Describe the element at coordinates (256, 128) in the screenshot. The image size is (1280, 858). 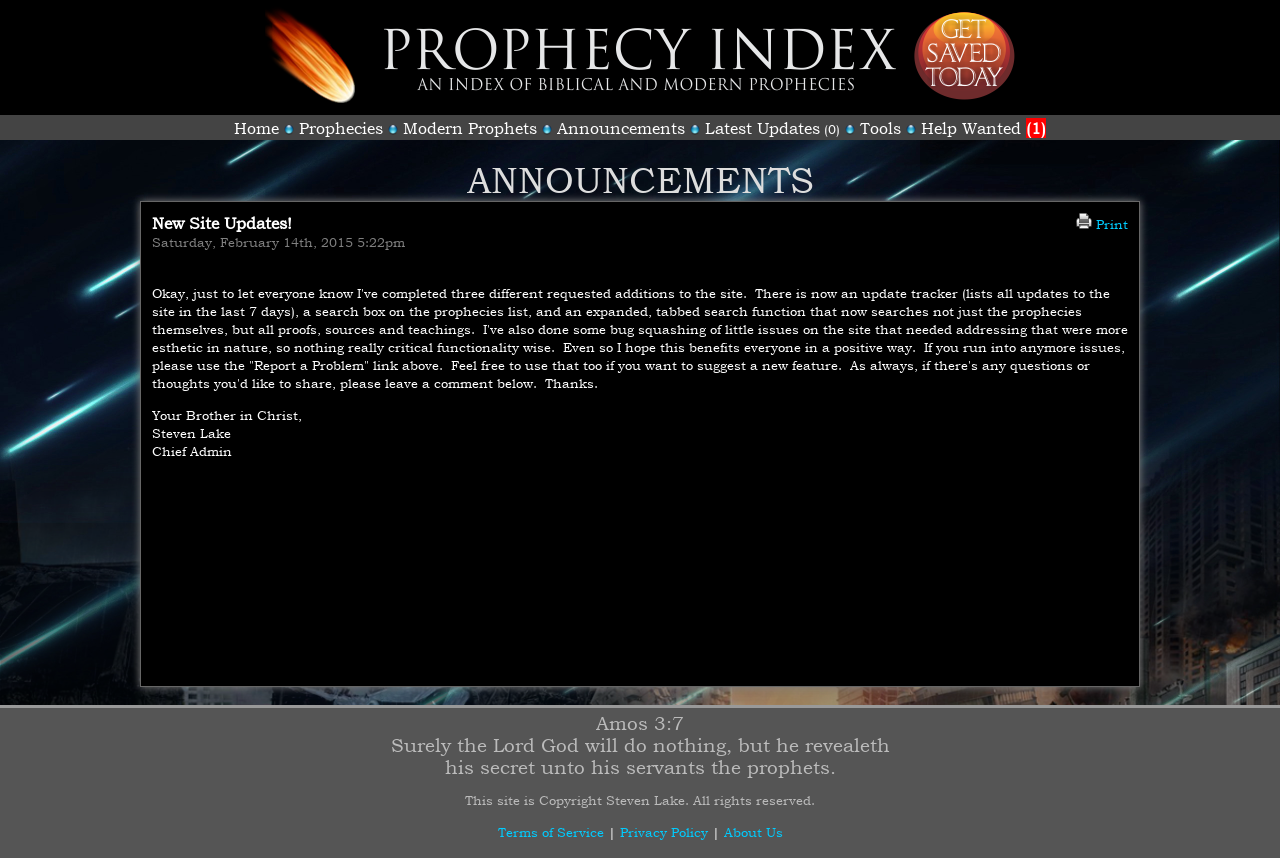
I see `Home` at that location.